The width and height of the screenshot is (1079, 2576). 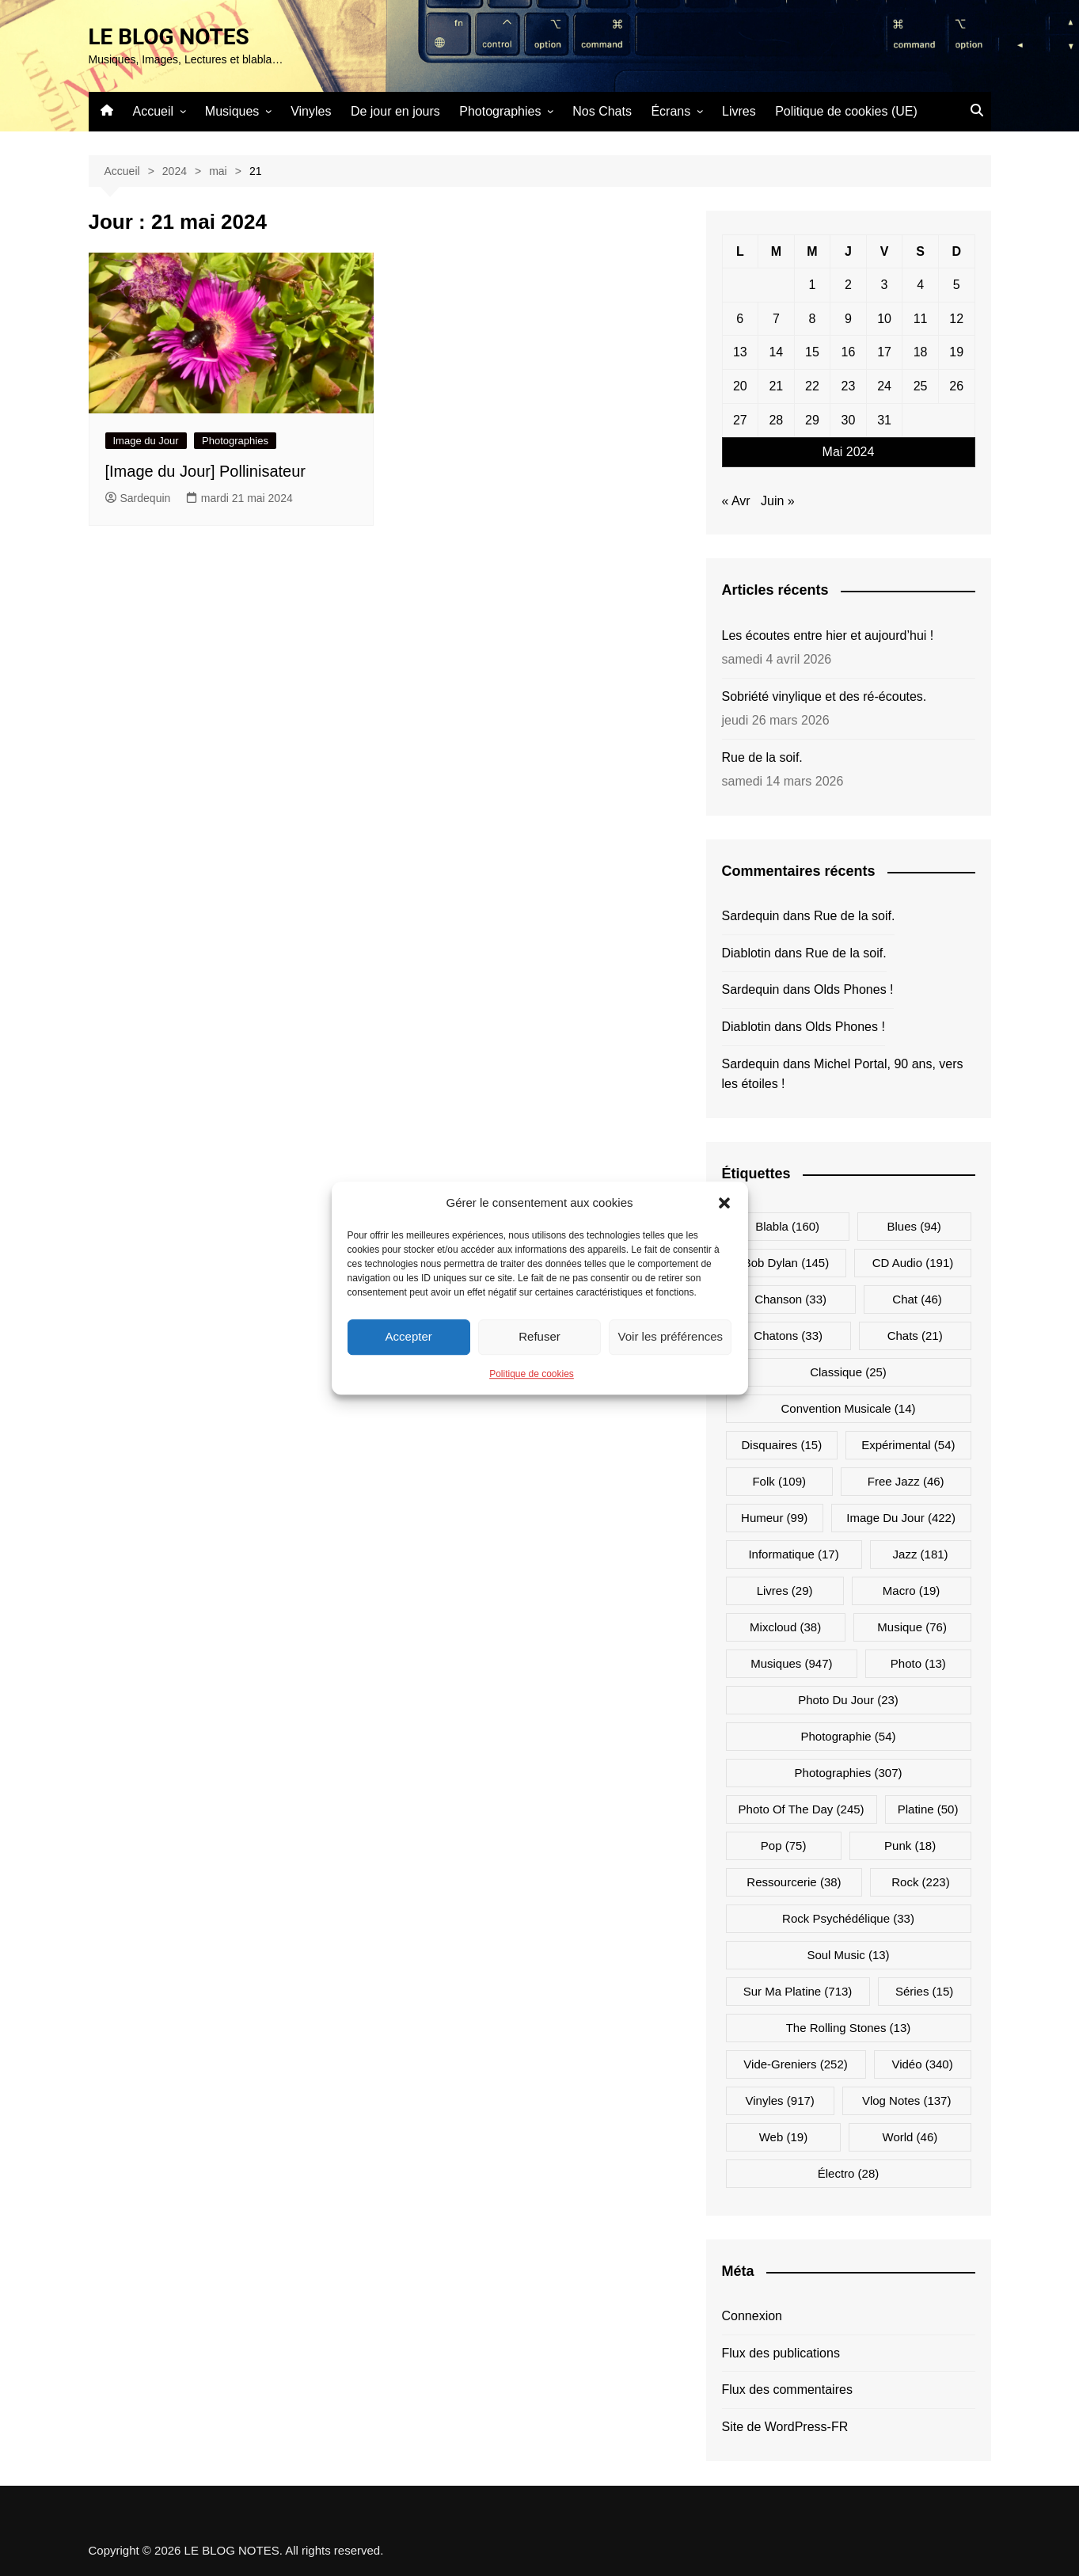 What do you see at coordinates (774, 1517) in the screenshot?
I see `Humeur [Humeur (99 éléments)]` at bounding box center [774, 1517].